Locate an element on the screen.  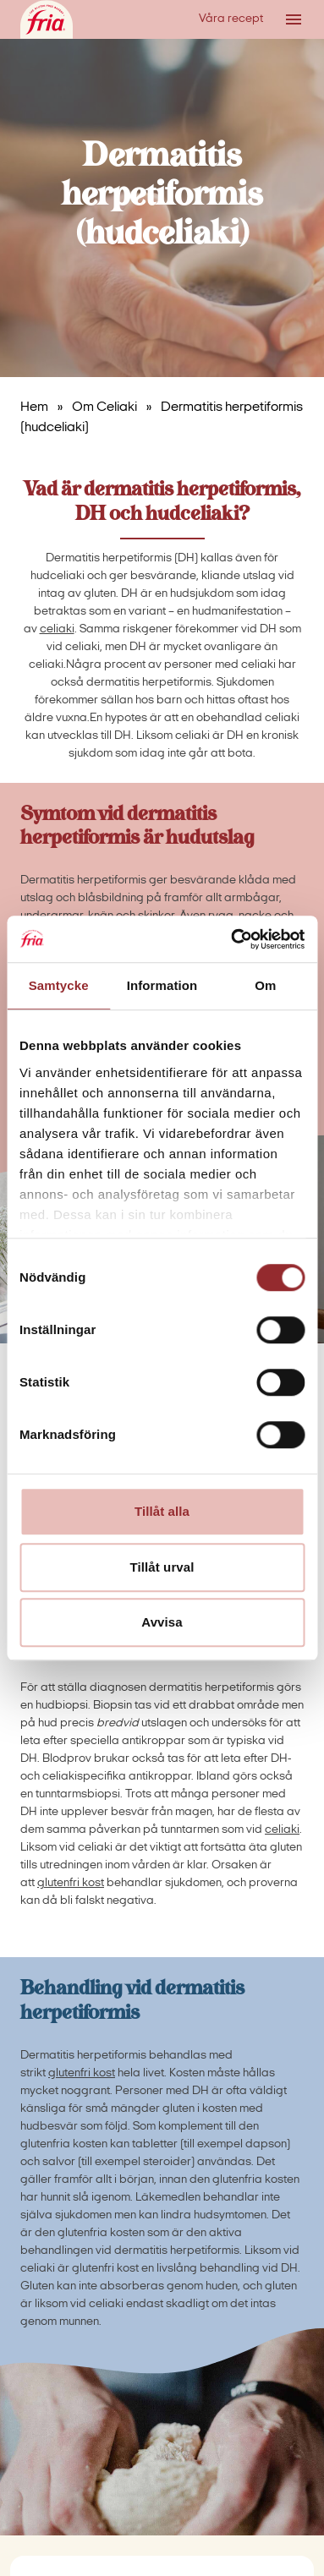
glutenfri kost is located at coordinates (70, 1883).